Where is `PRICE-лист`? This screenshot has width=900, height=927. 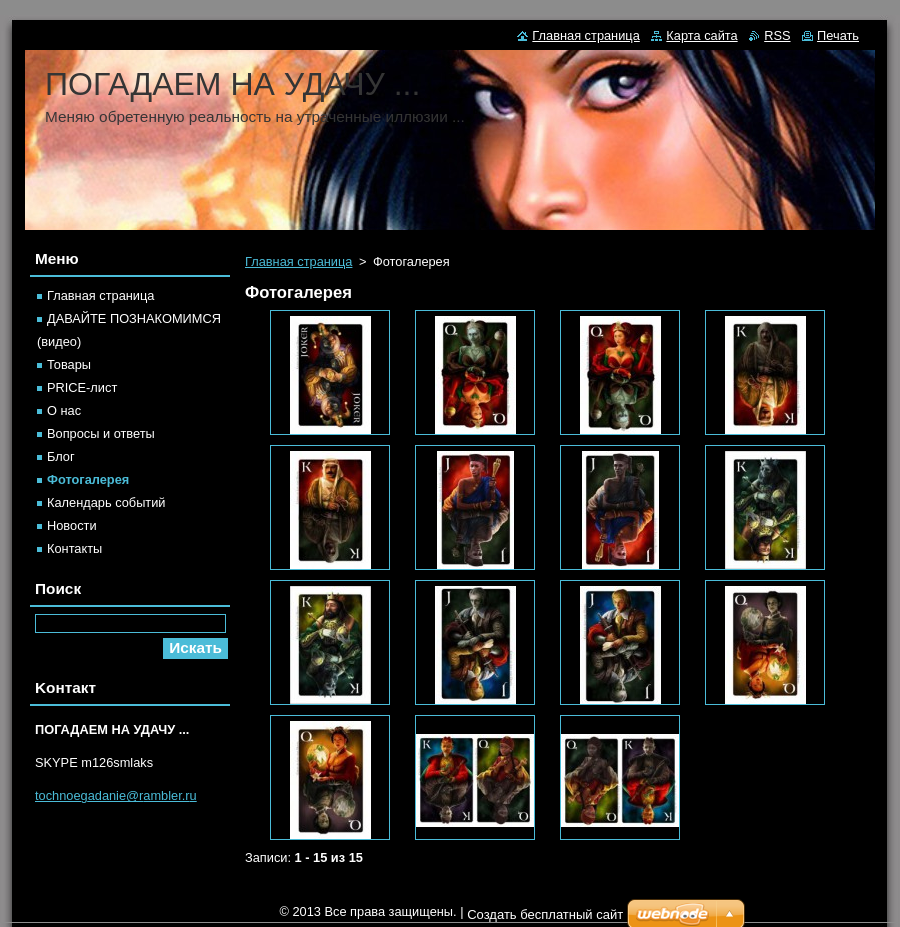 PRICE-лист is located at coordinates (82, 387).